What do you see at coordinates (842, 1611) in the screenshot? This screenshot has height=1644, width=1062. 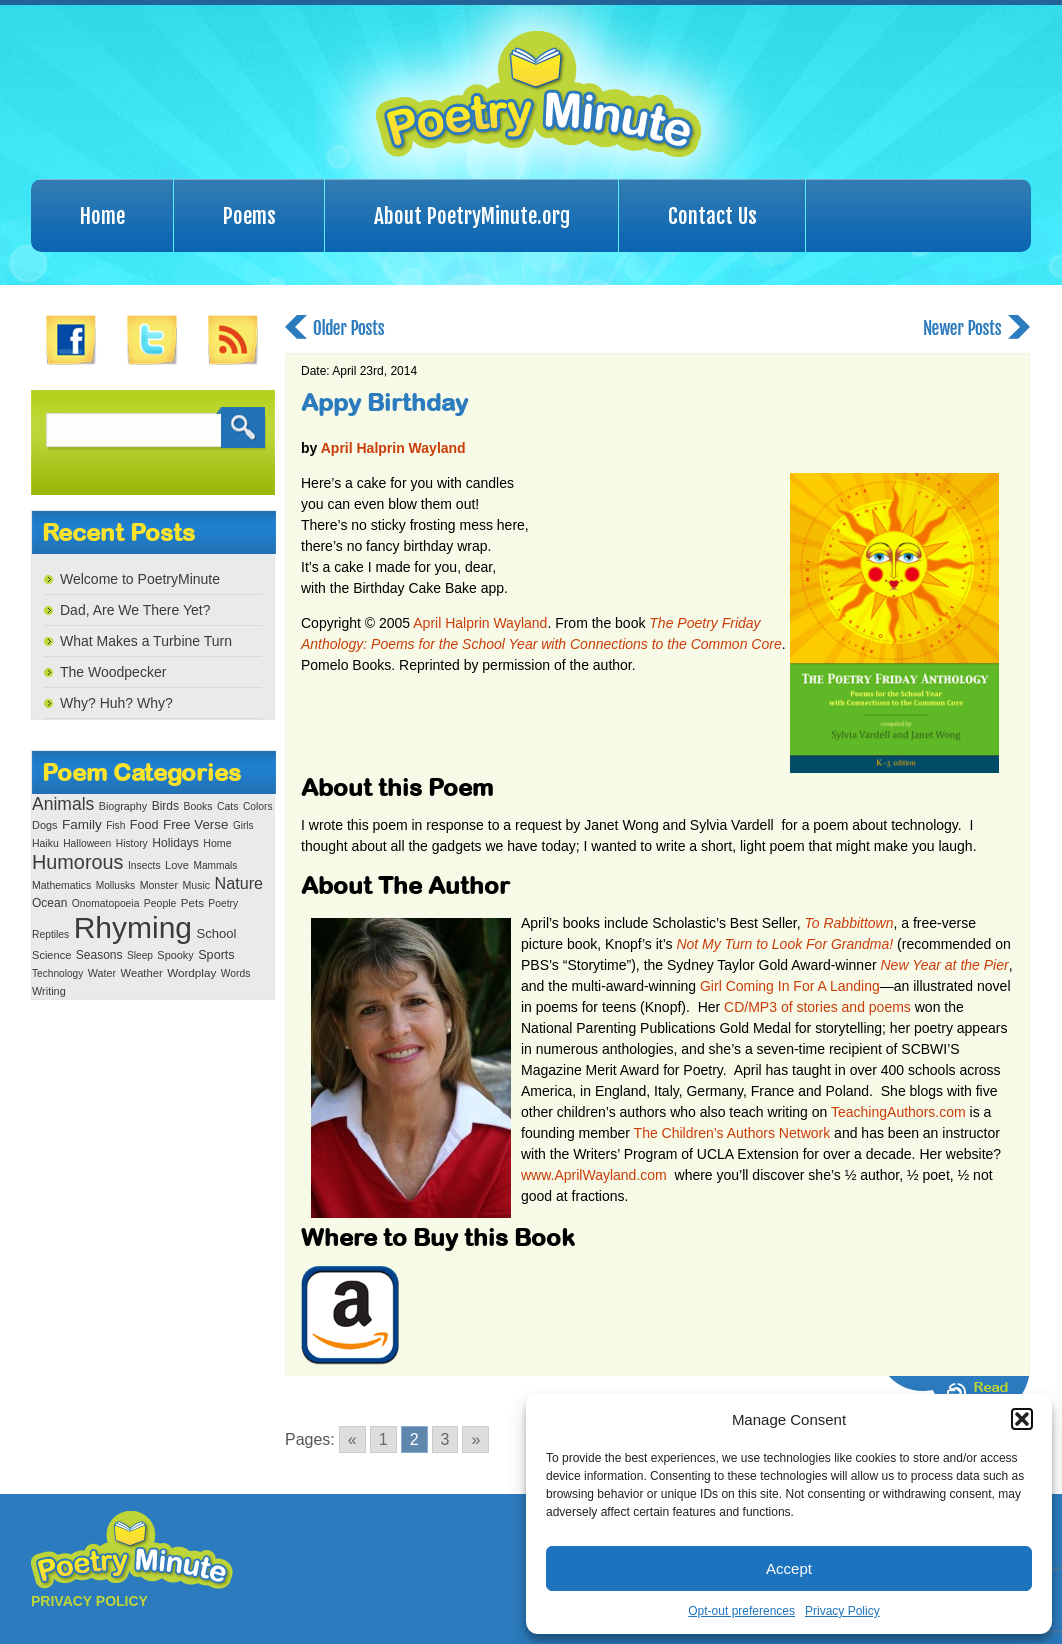 I see `Privacy Policy` at bounding box center [842, 1611].